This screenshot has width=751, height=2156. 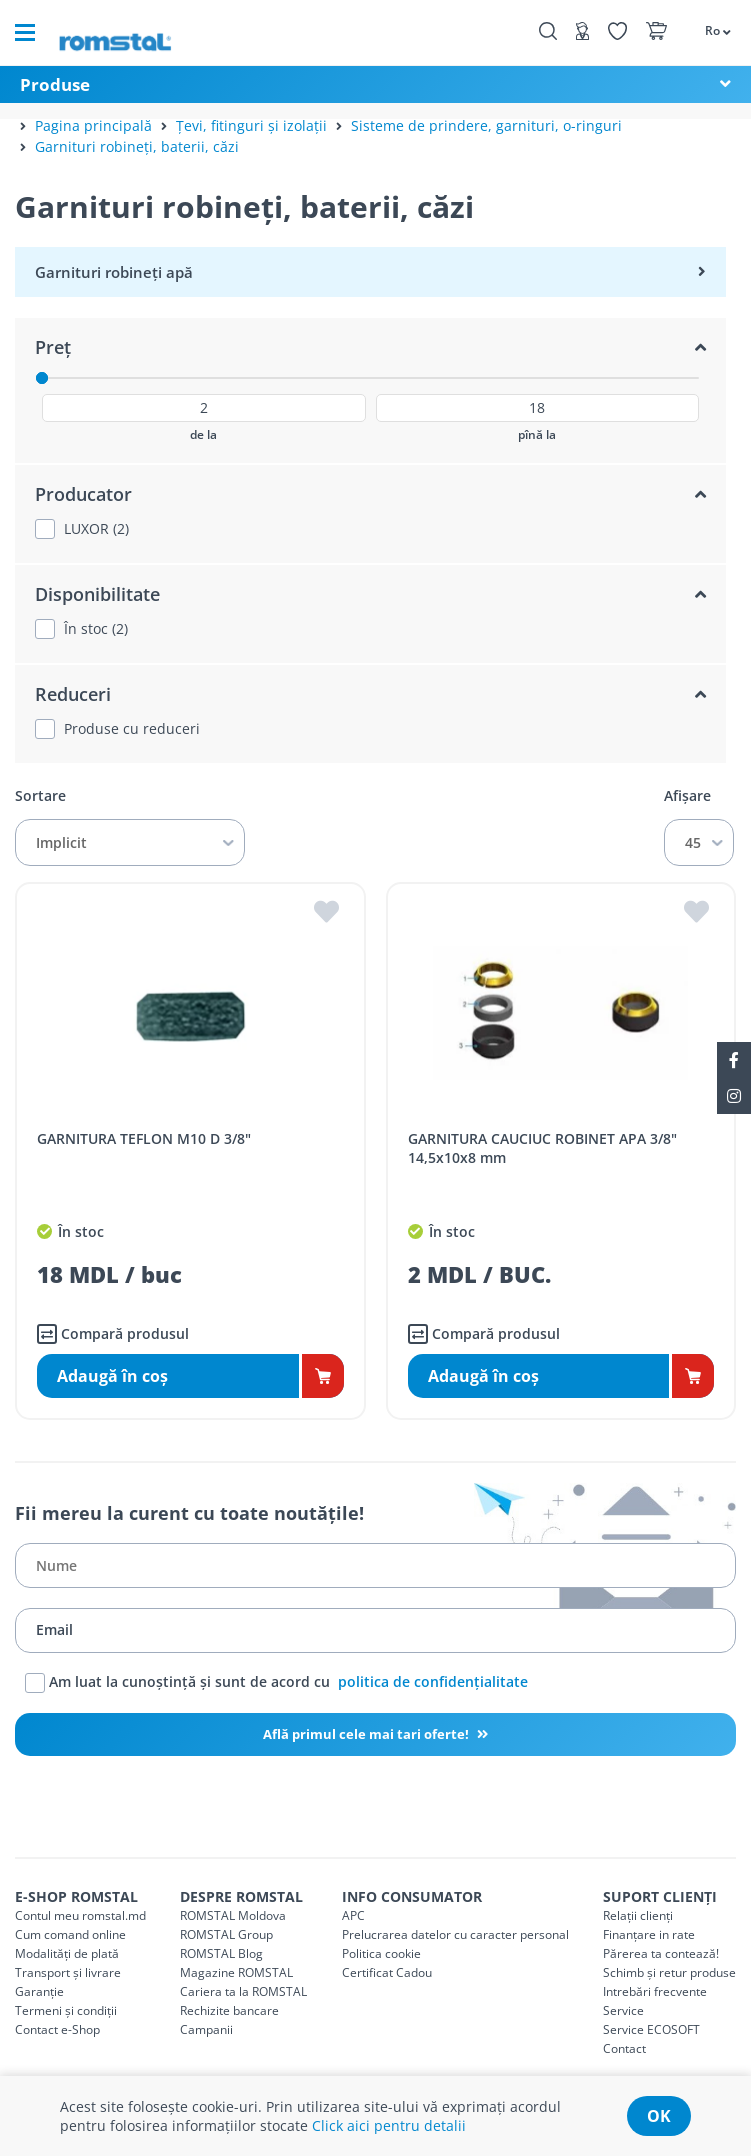 I want to click on Cariera ta la ROMSTAL, so click(x=243, y=1991).